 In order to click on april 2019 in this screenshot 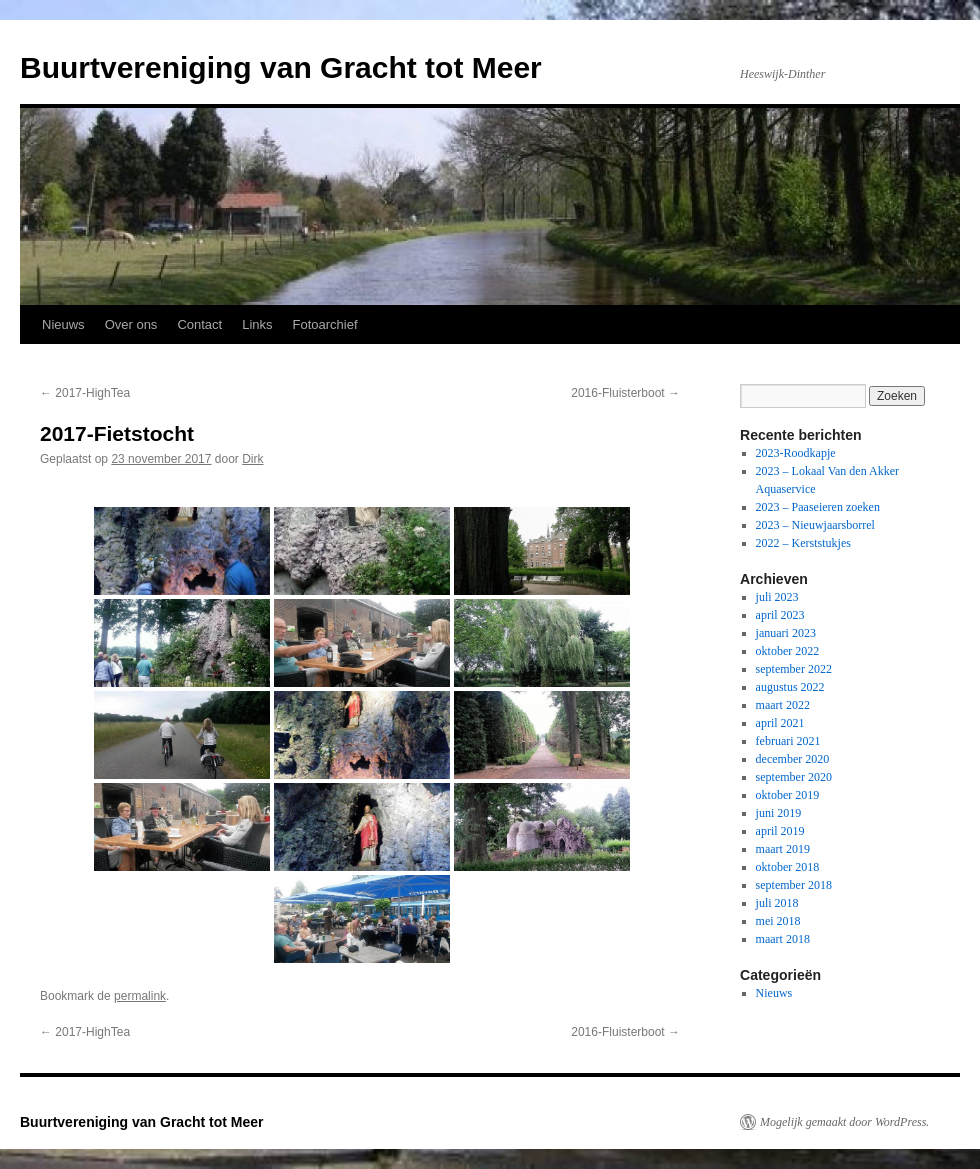, I will do `click(780, 831)`.